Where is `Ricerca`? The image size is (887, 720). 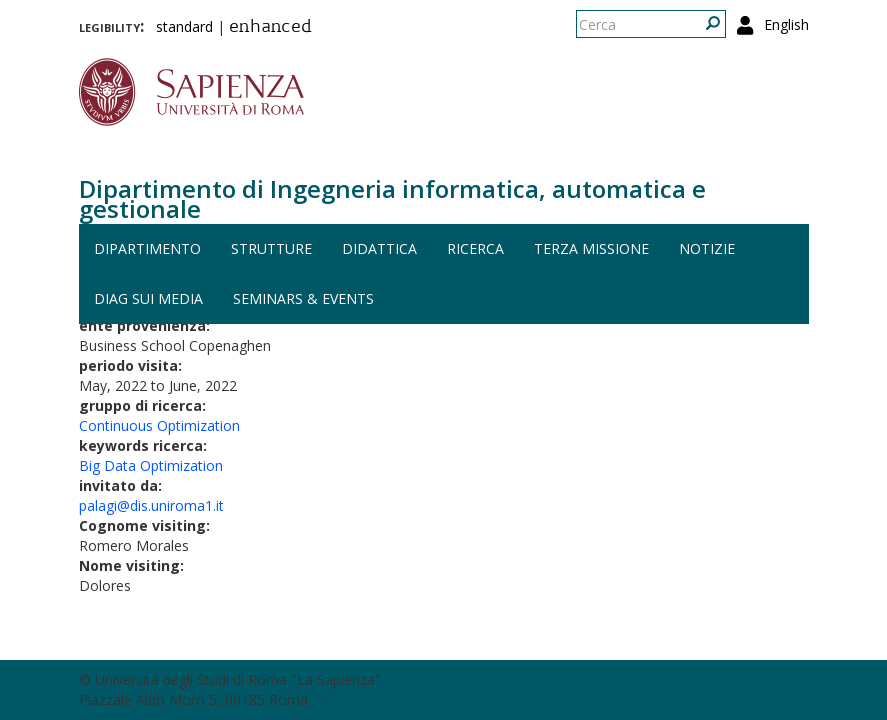
Ricerca is located at coordinates (475, 248).